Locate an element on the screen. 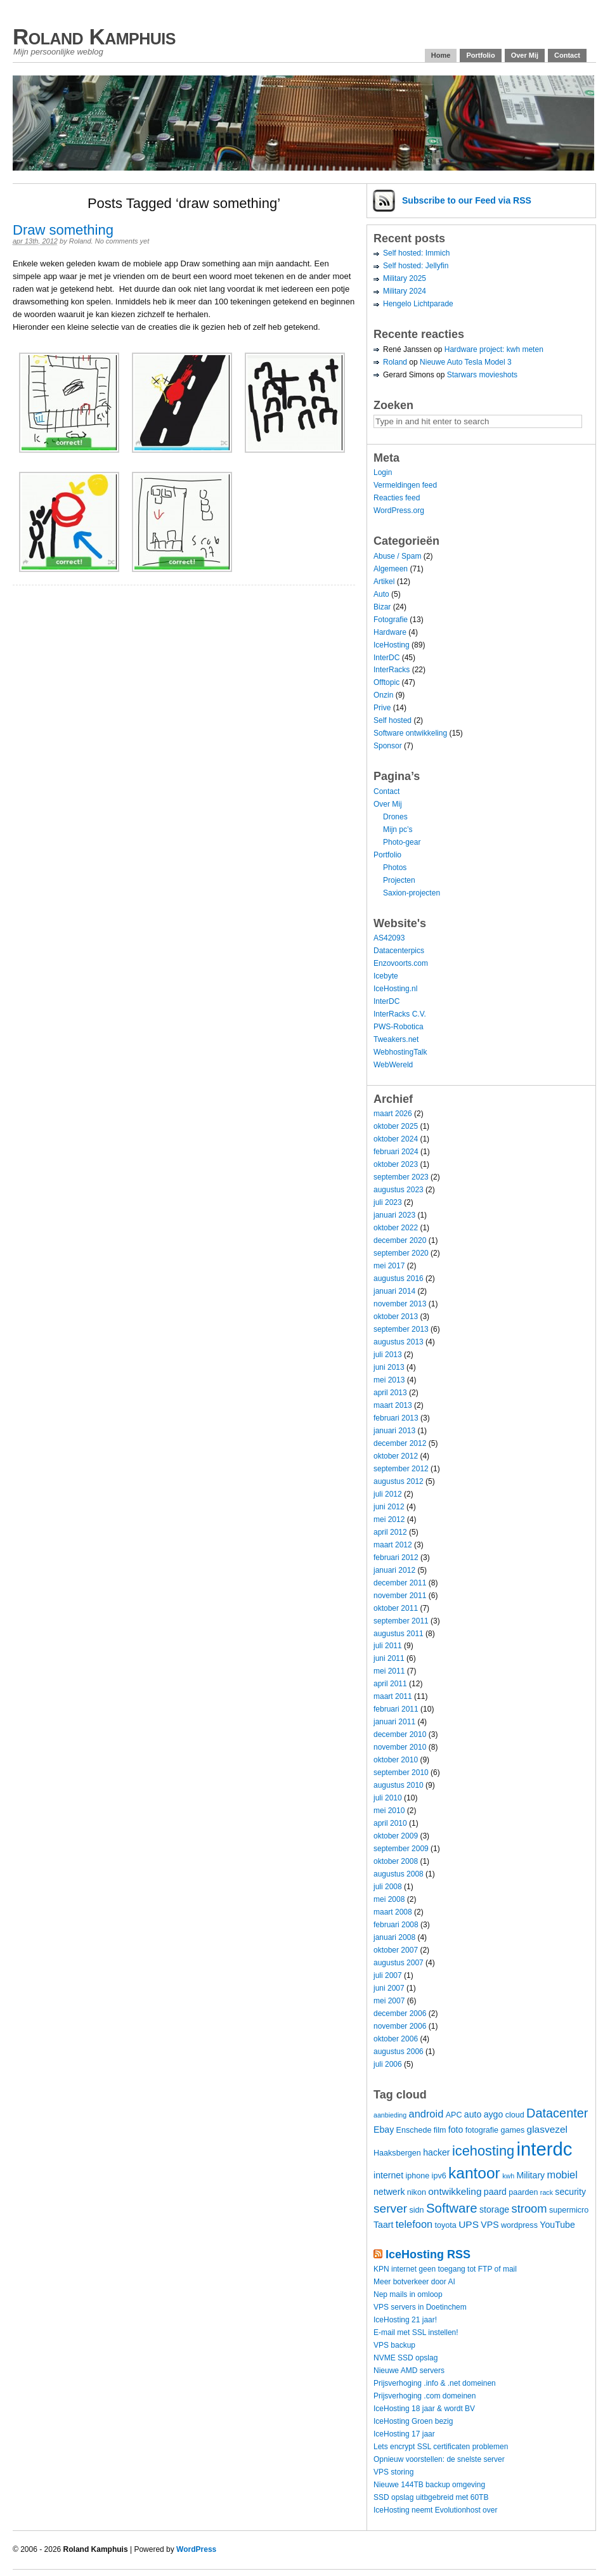  Nep mails in omloop is located at coordinates (408, 2294).